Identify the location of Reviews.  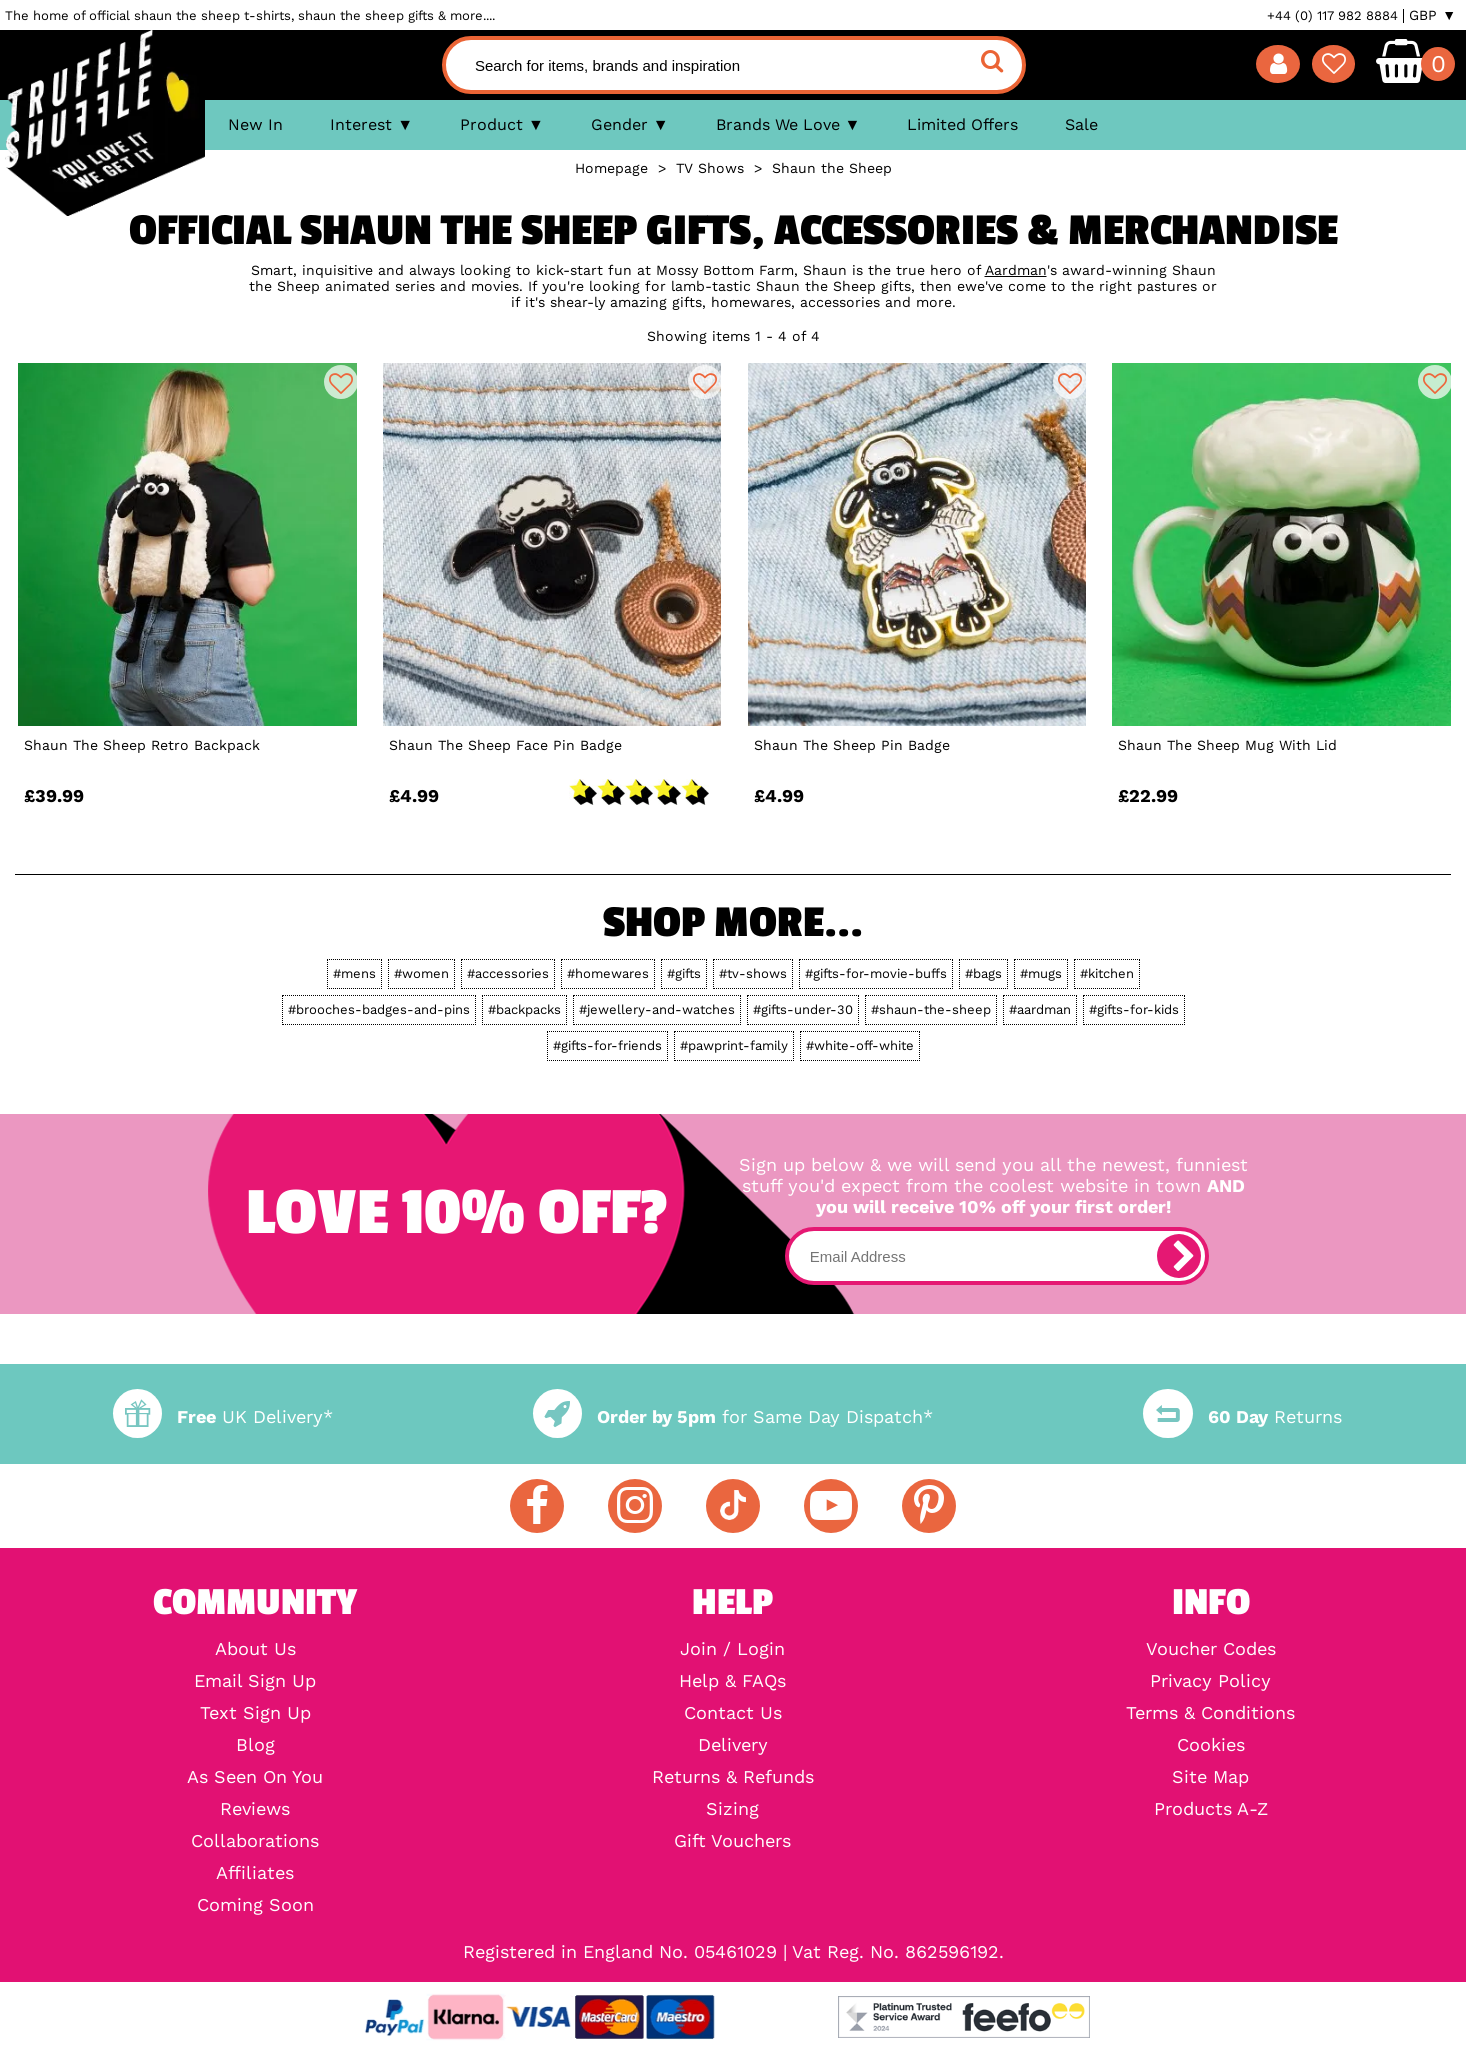
(255, 1809).